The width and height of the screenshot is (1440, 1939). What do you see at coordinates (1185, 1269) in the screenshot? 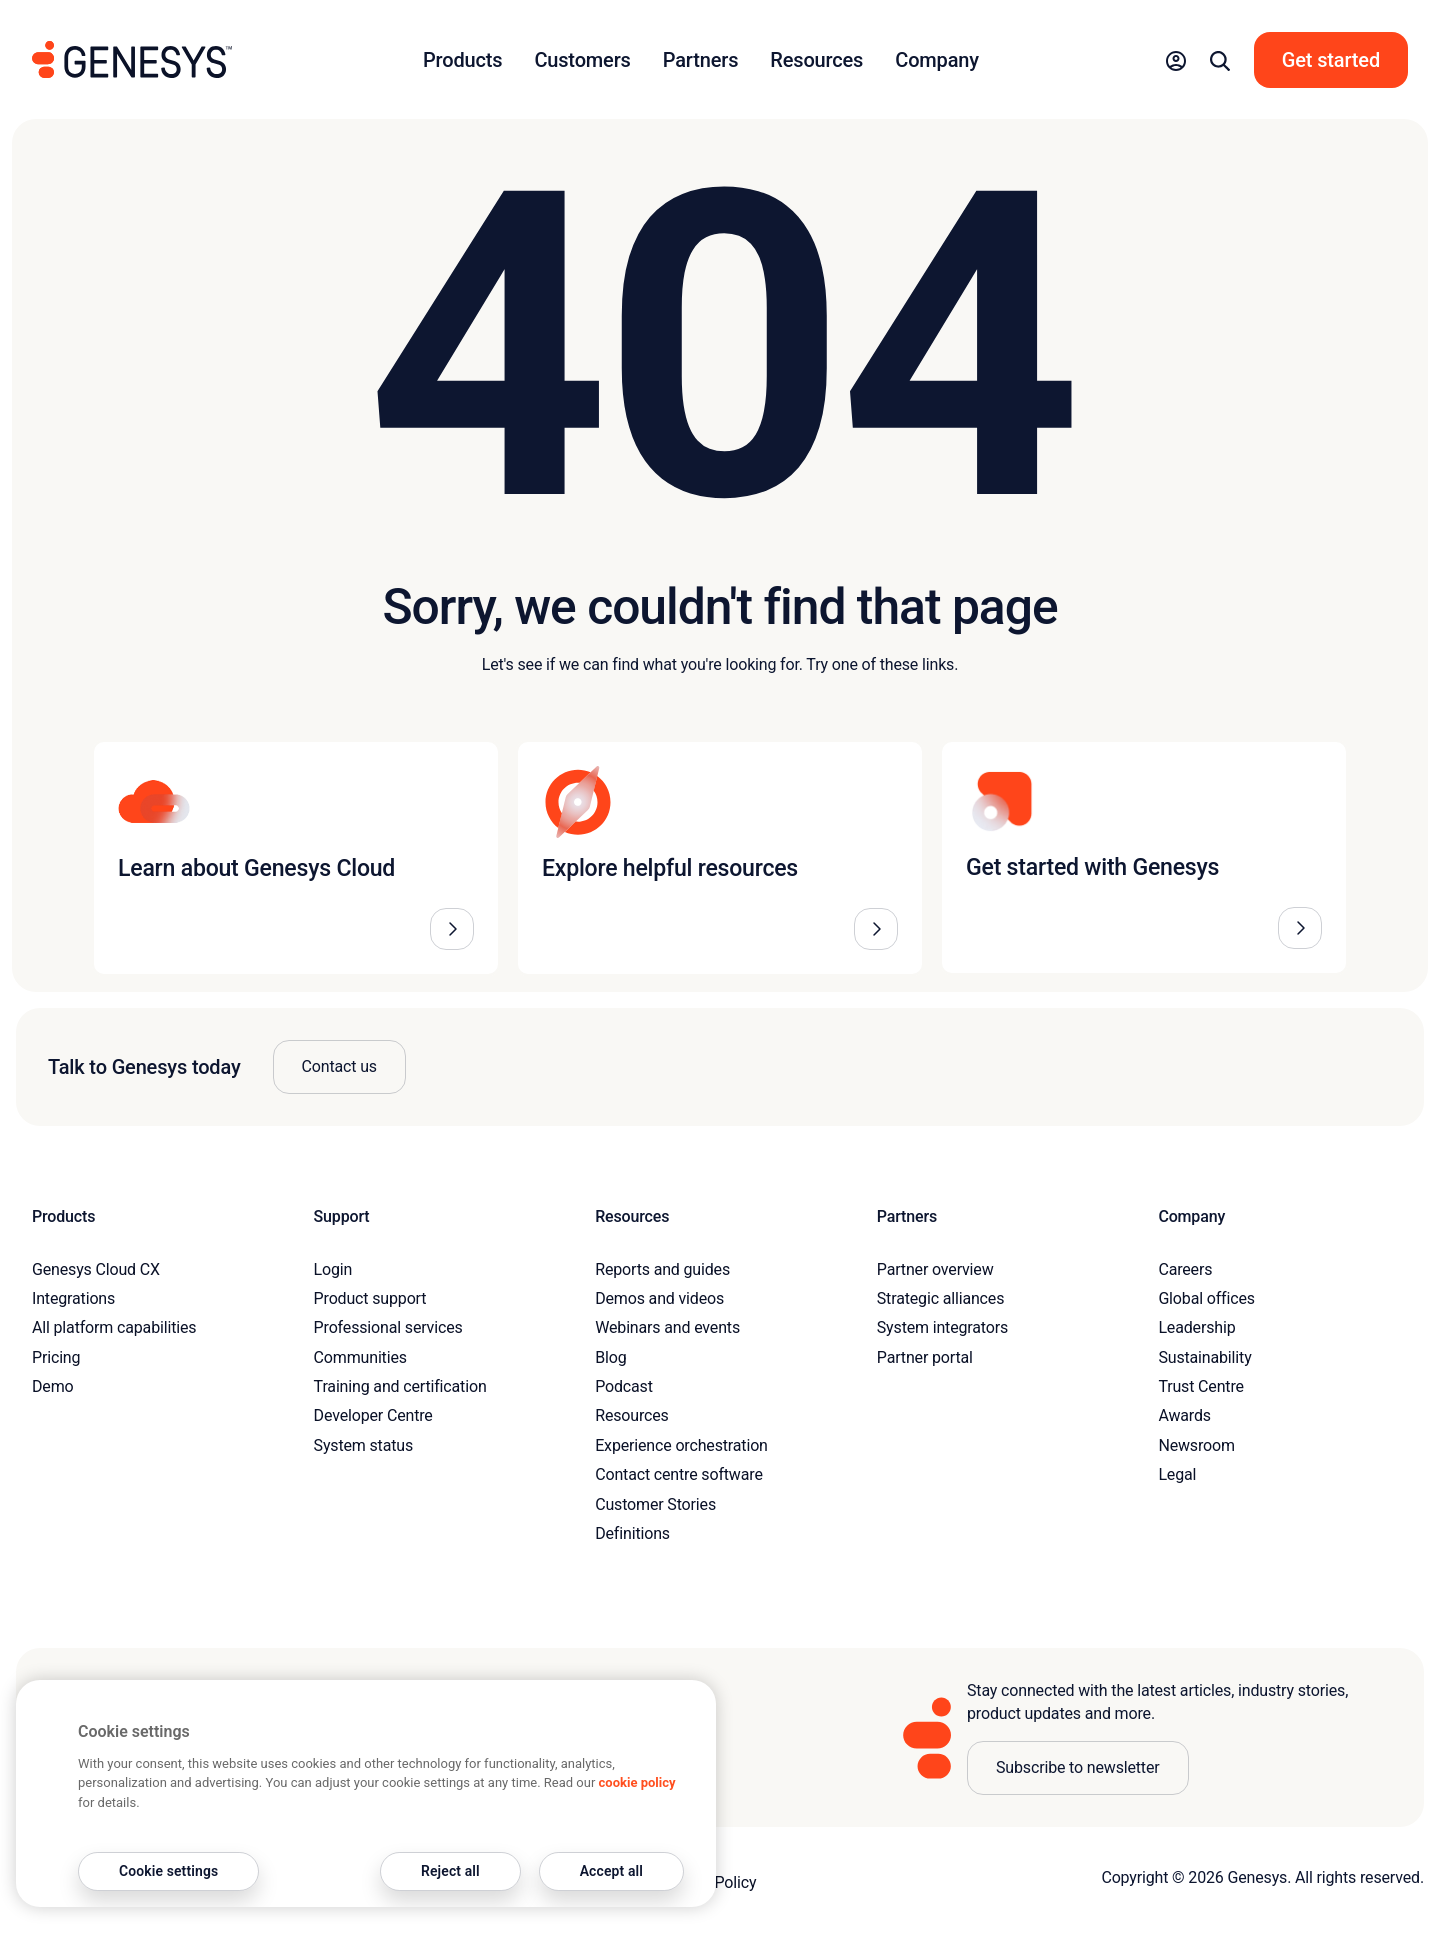
I see `Careers` at bounding box center [1185, 1269].